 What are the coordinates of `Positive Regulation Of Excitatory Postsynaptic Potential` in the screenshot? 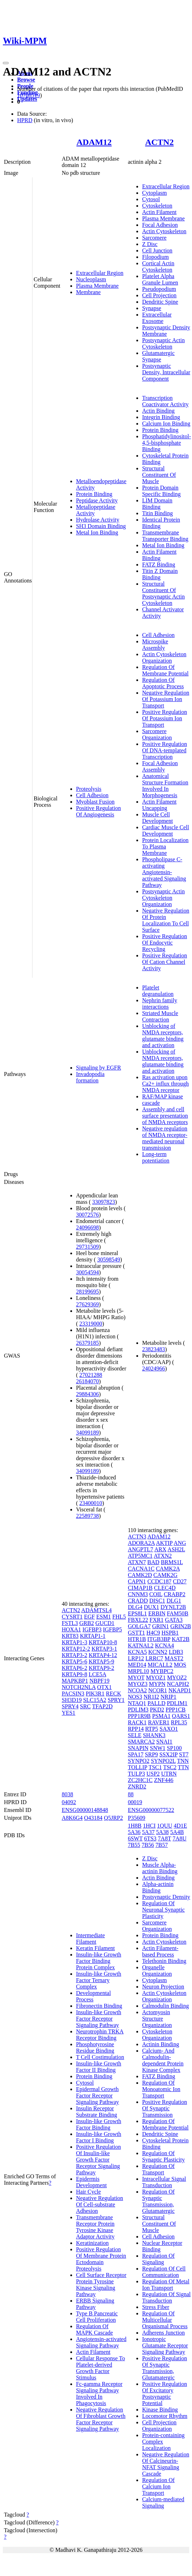 It's located at (164, 2393).